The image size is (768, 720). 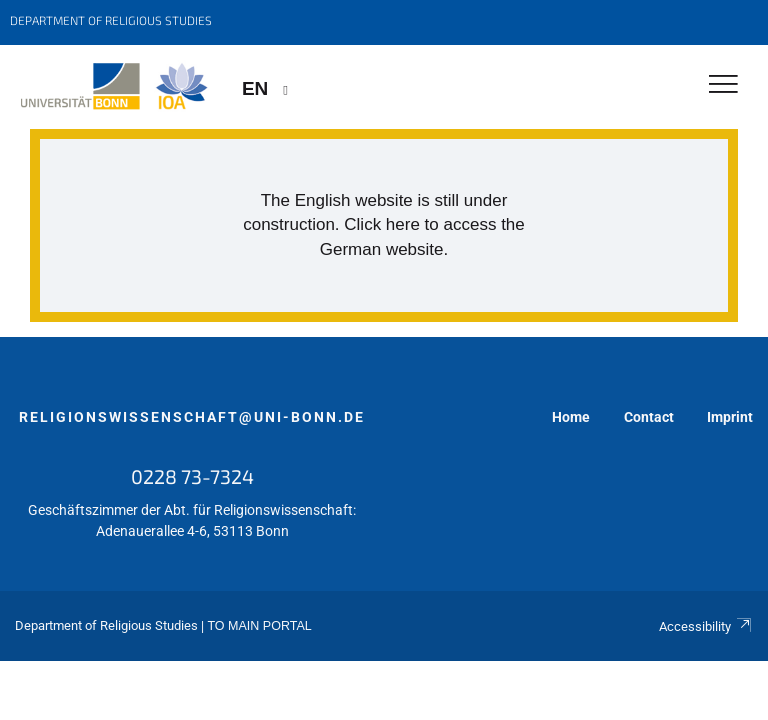 I want to click on Imprint, so click(x=730, y=417).